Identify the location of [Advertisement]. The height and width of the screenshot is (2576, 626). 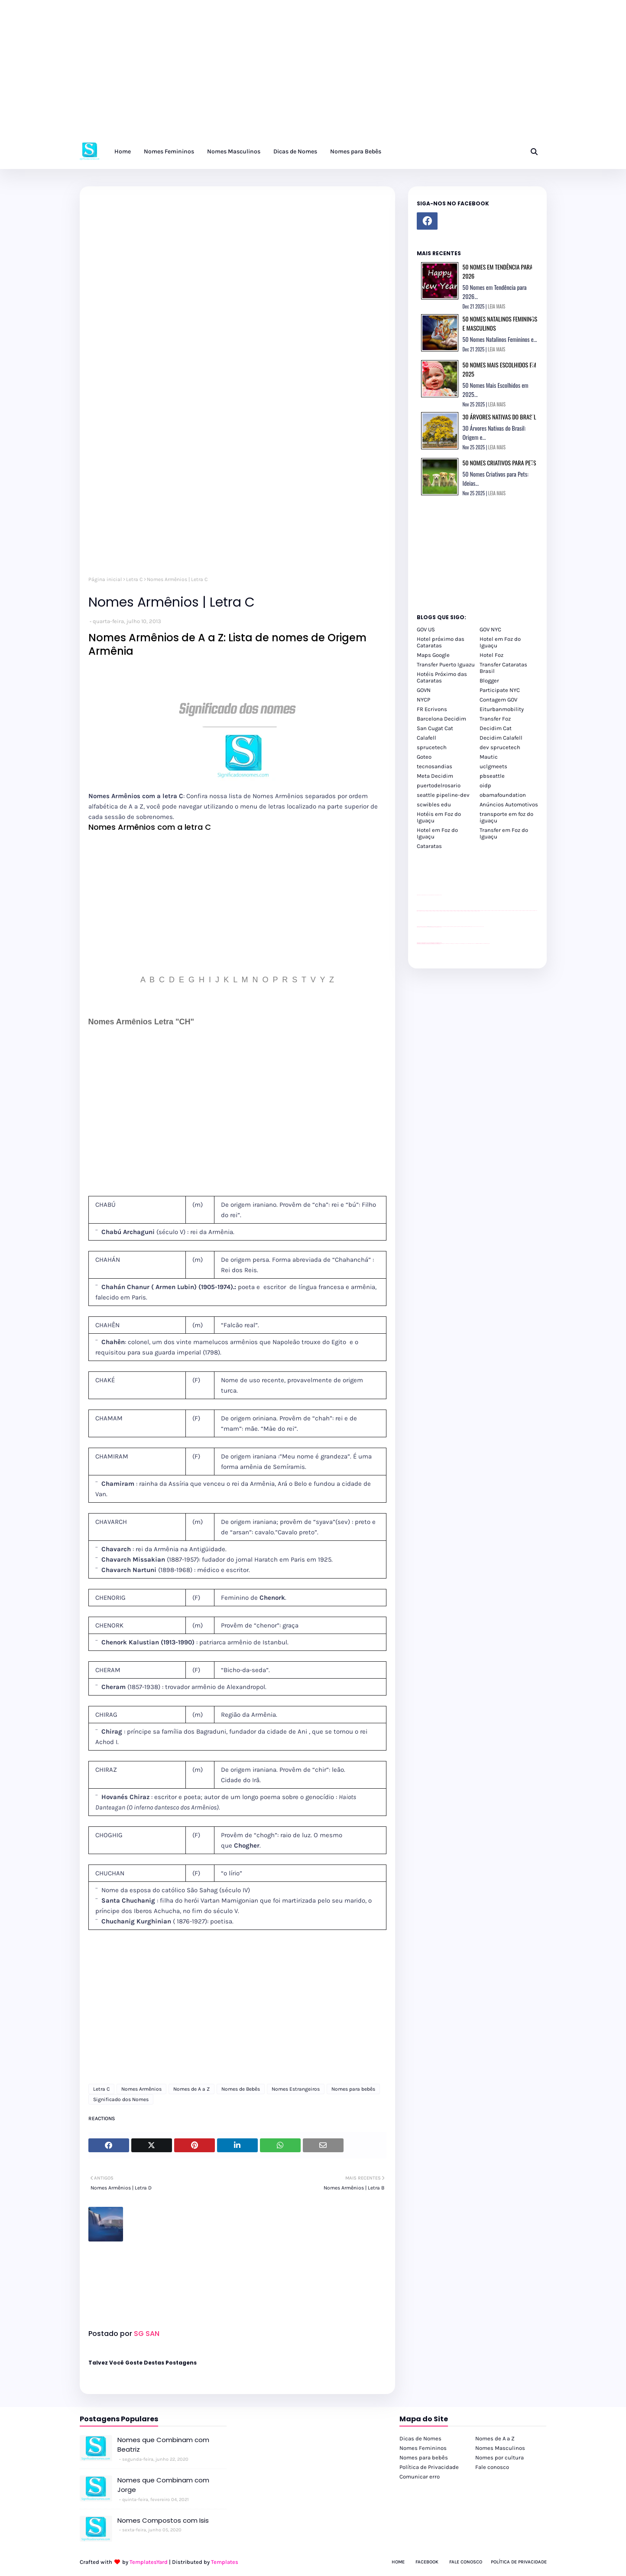
(260, 73).